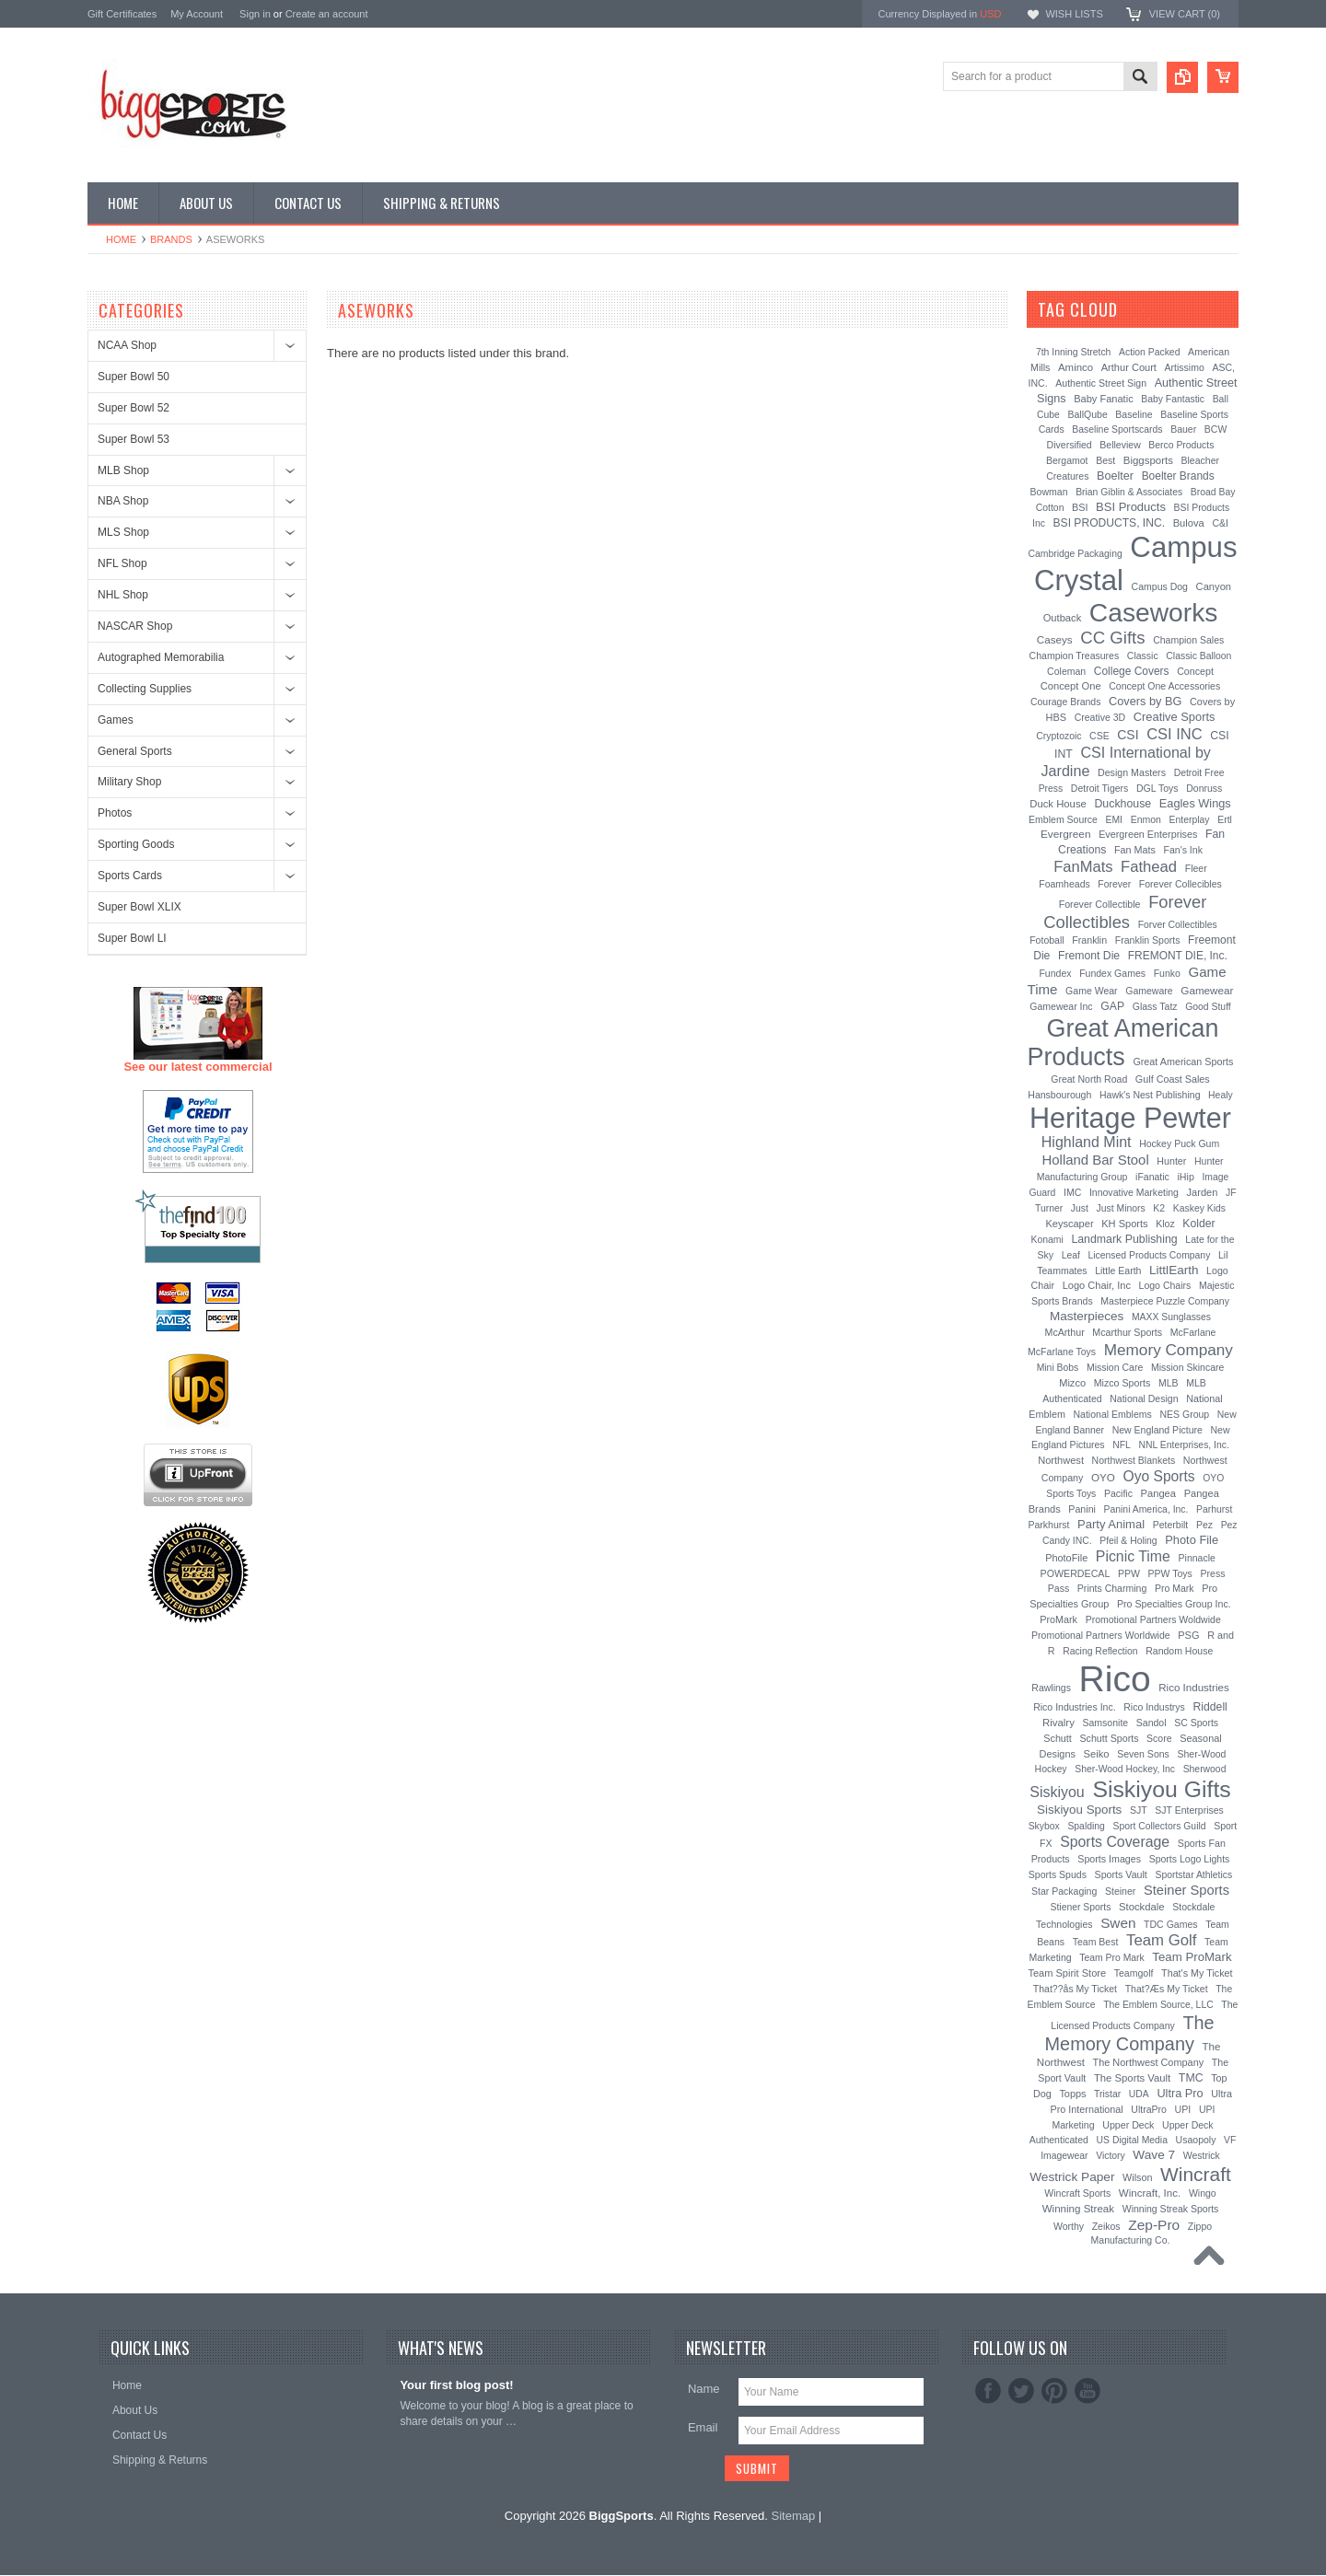 Image resolution: width=1326 pixels, height=2576 pixels. What do you see at coordinates (1186, 1176) in the screenshot?
I see `iHip` at bounding box center [1186, 1176].